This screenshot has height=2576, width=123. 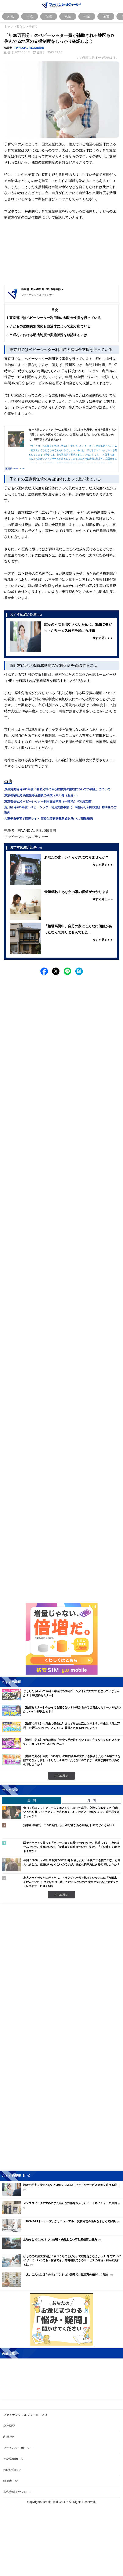 What do you see at coordinates (57, 789) in the screenshot?
I see `厚生労働省 令和3年度「乳幼児等に係る医療費の援助についての調査」について` at bounding box center [57, 789].